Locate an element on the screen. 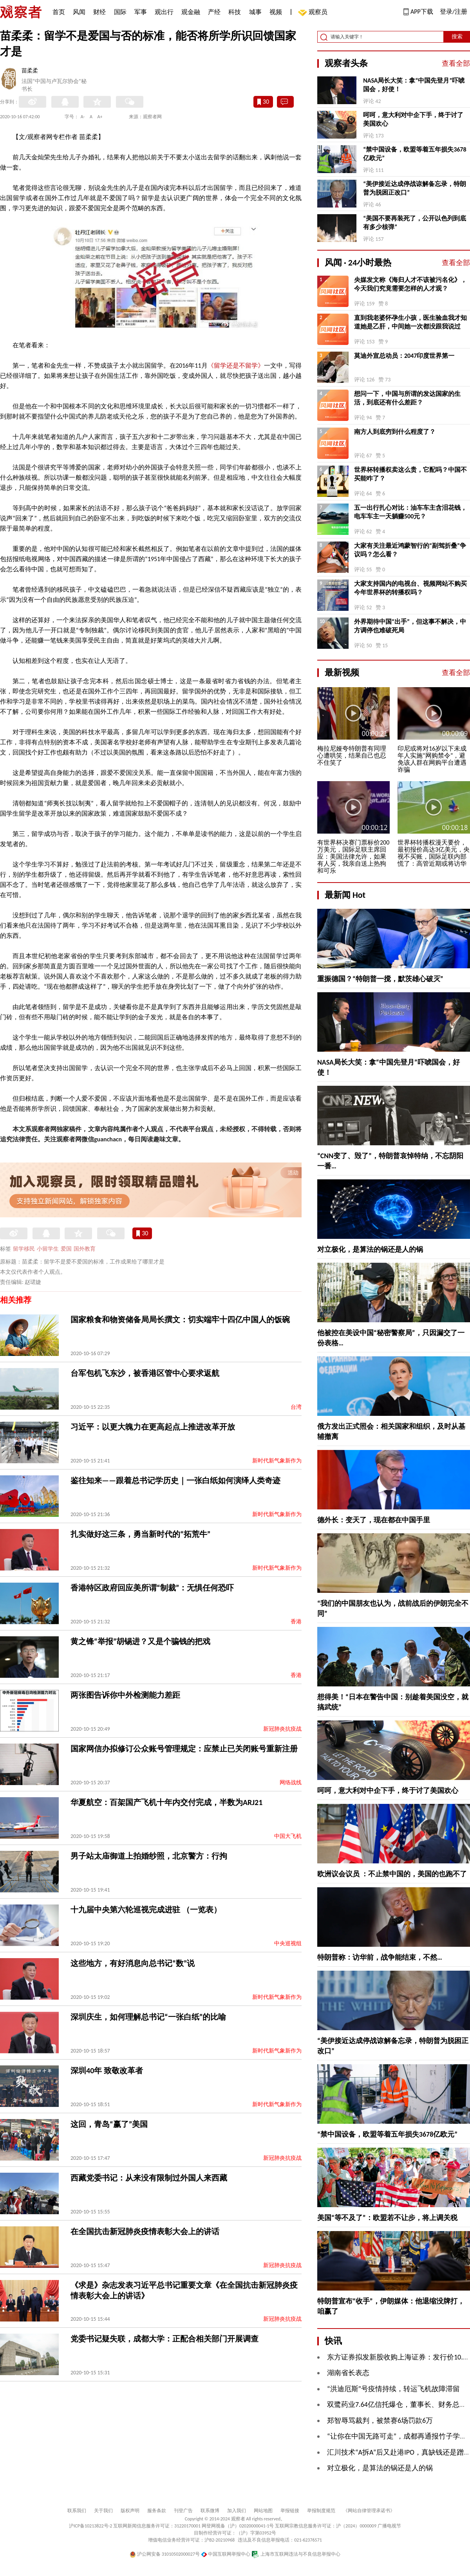  小留学生 is located at coordinates (48, 1249).